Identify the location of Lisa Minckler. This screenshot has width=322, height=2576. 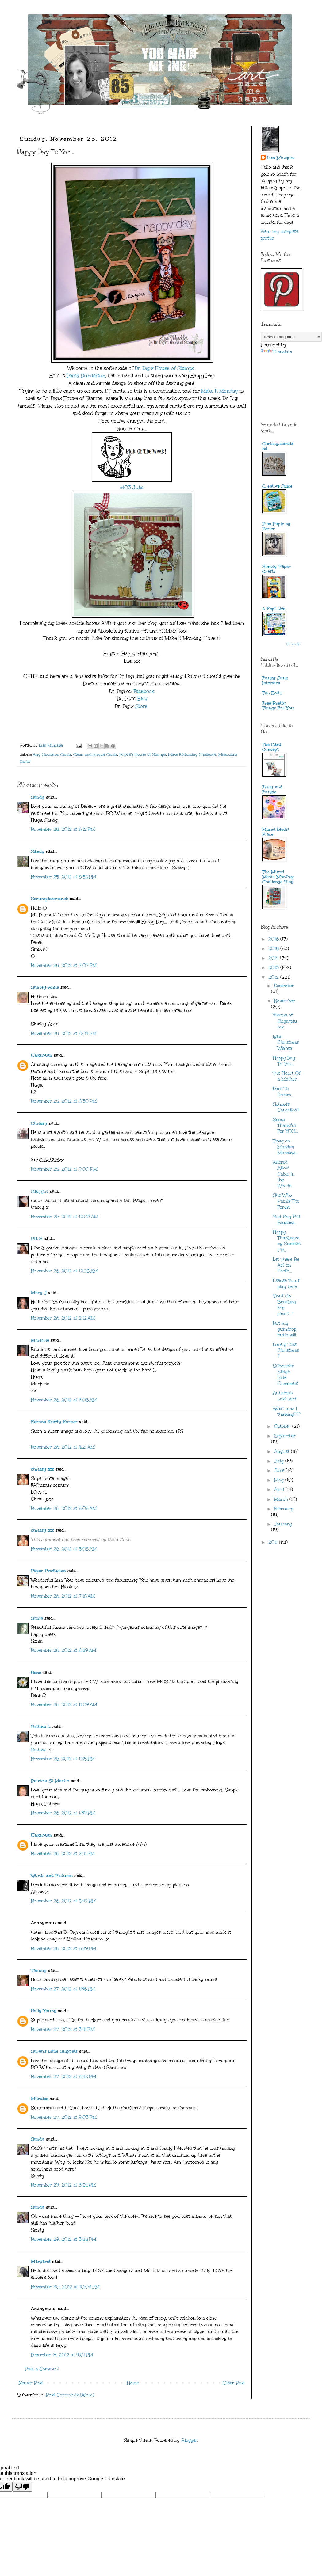
(281, 158).